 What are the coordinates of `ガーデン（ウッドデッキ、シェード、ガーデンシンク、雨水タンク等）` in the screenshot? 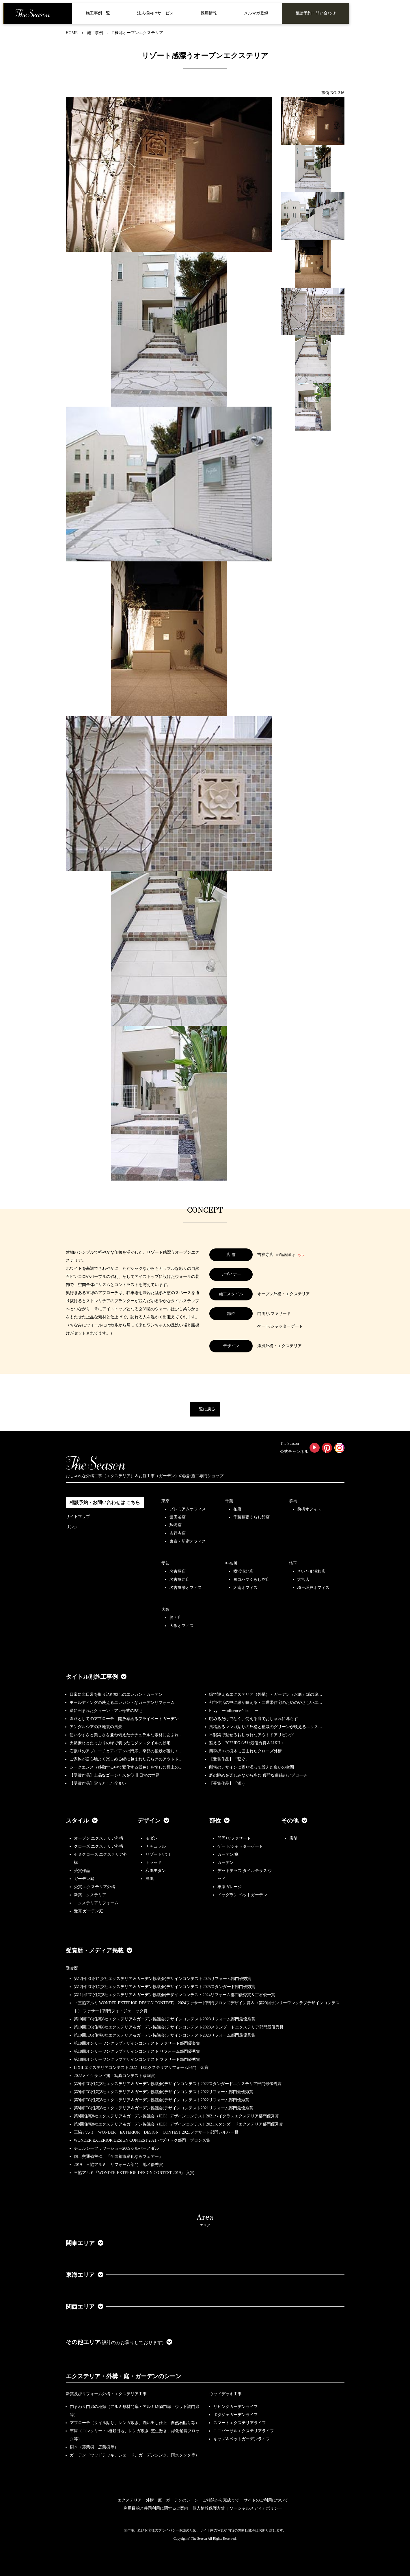 It's located at (134, 2455).